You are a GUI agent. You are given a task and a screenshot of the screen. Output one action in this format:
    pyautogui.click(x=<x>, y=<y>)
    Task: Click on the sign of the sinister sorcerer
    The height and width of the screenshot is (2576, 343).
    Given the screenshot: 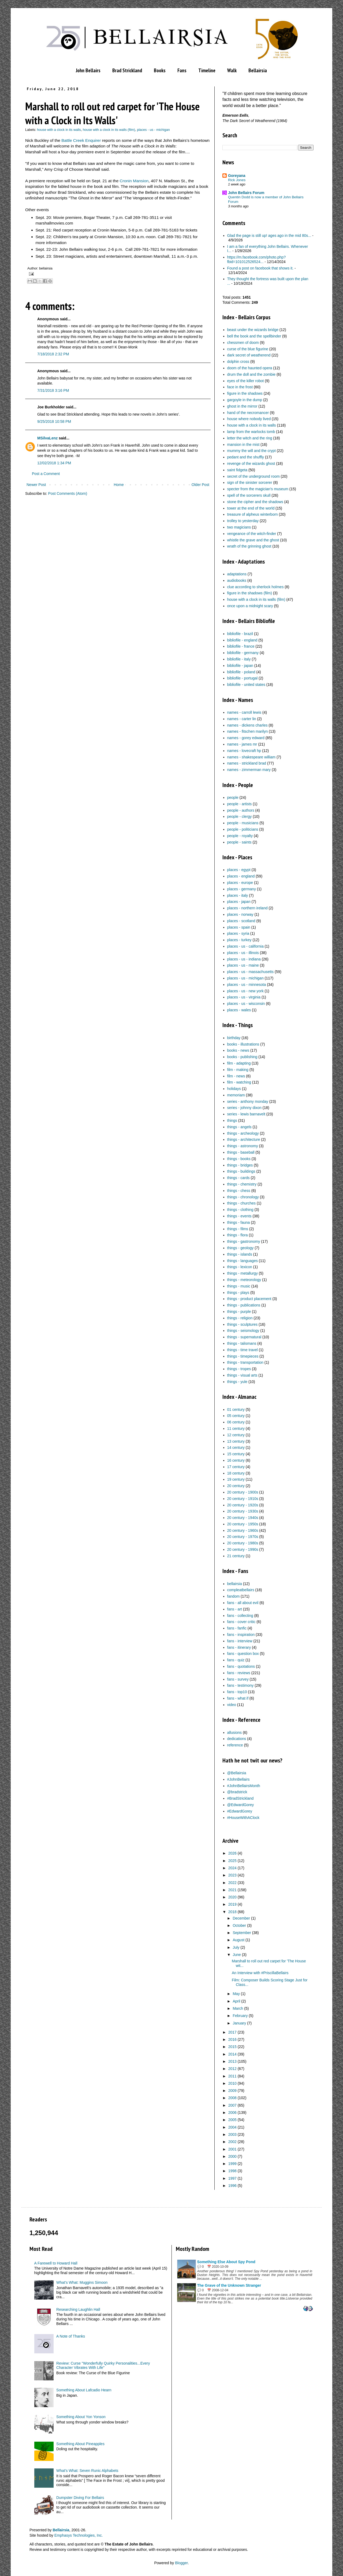 What is the action you would take?
    pyautogui.click(x=249, y=482)
    